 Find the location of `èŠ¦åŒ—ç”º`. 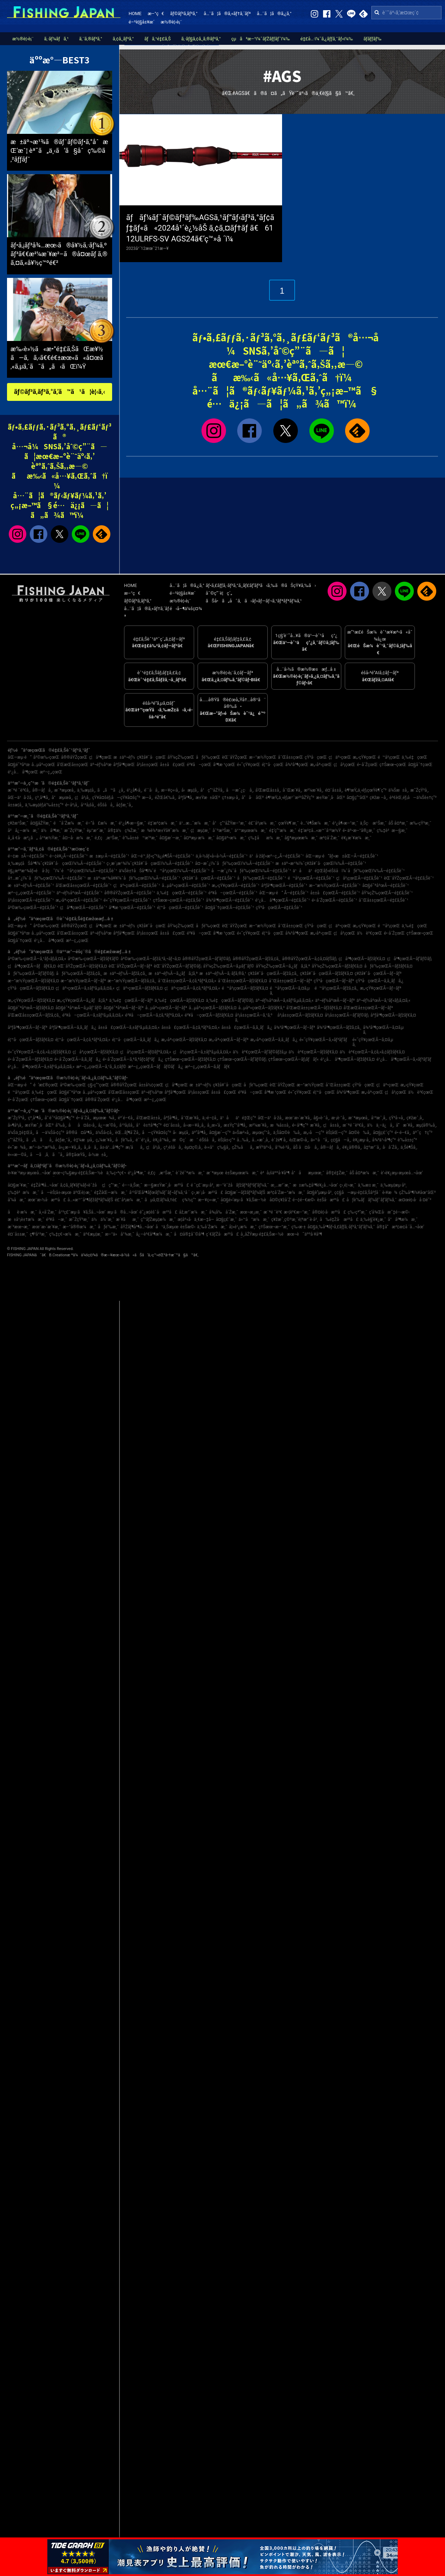

èŠ¦åŒ—ç”º is located at coordinates (336, 1132).